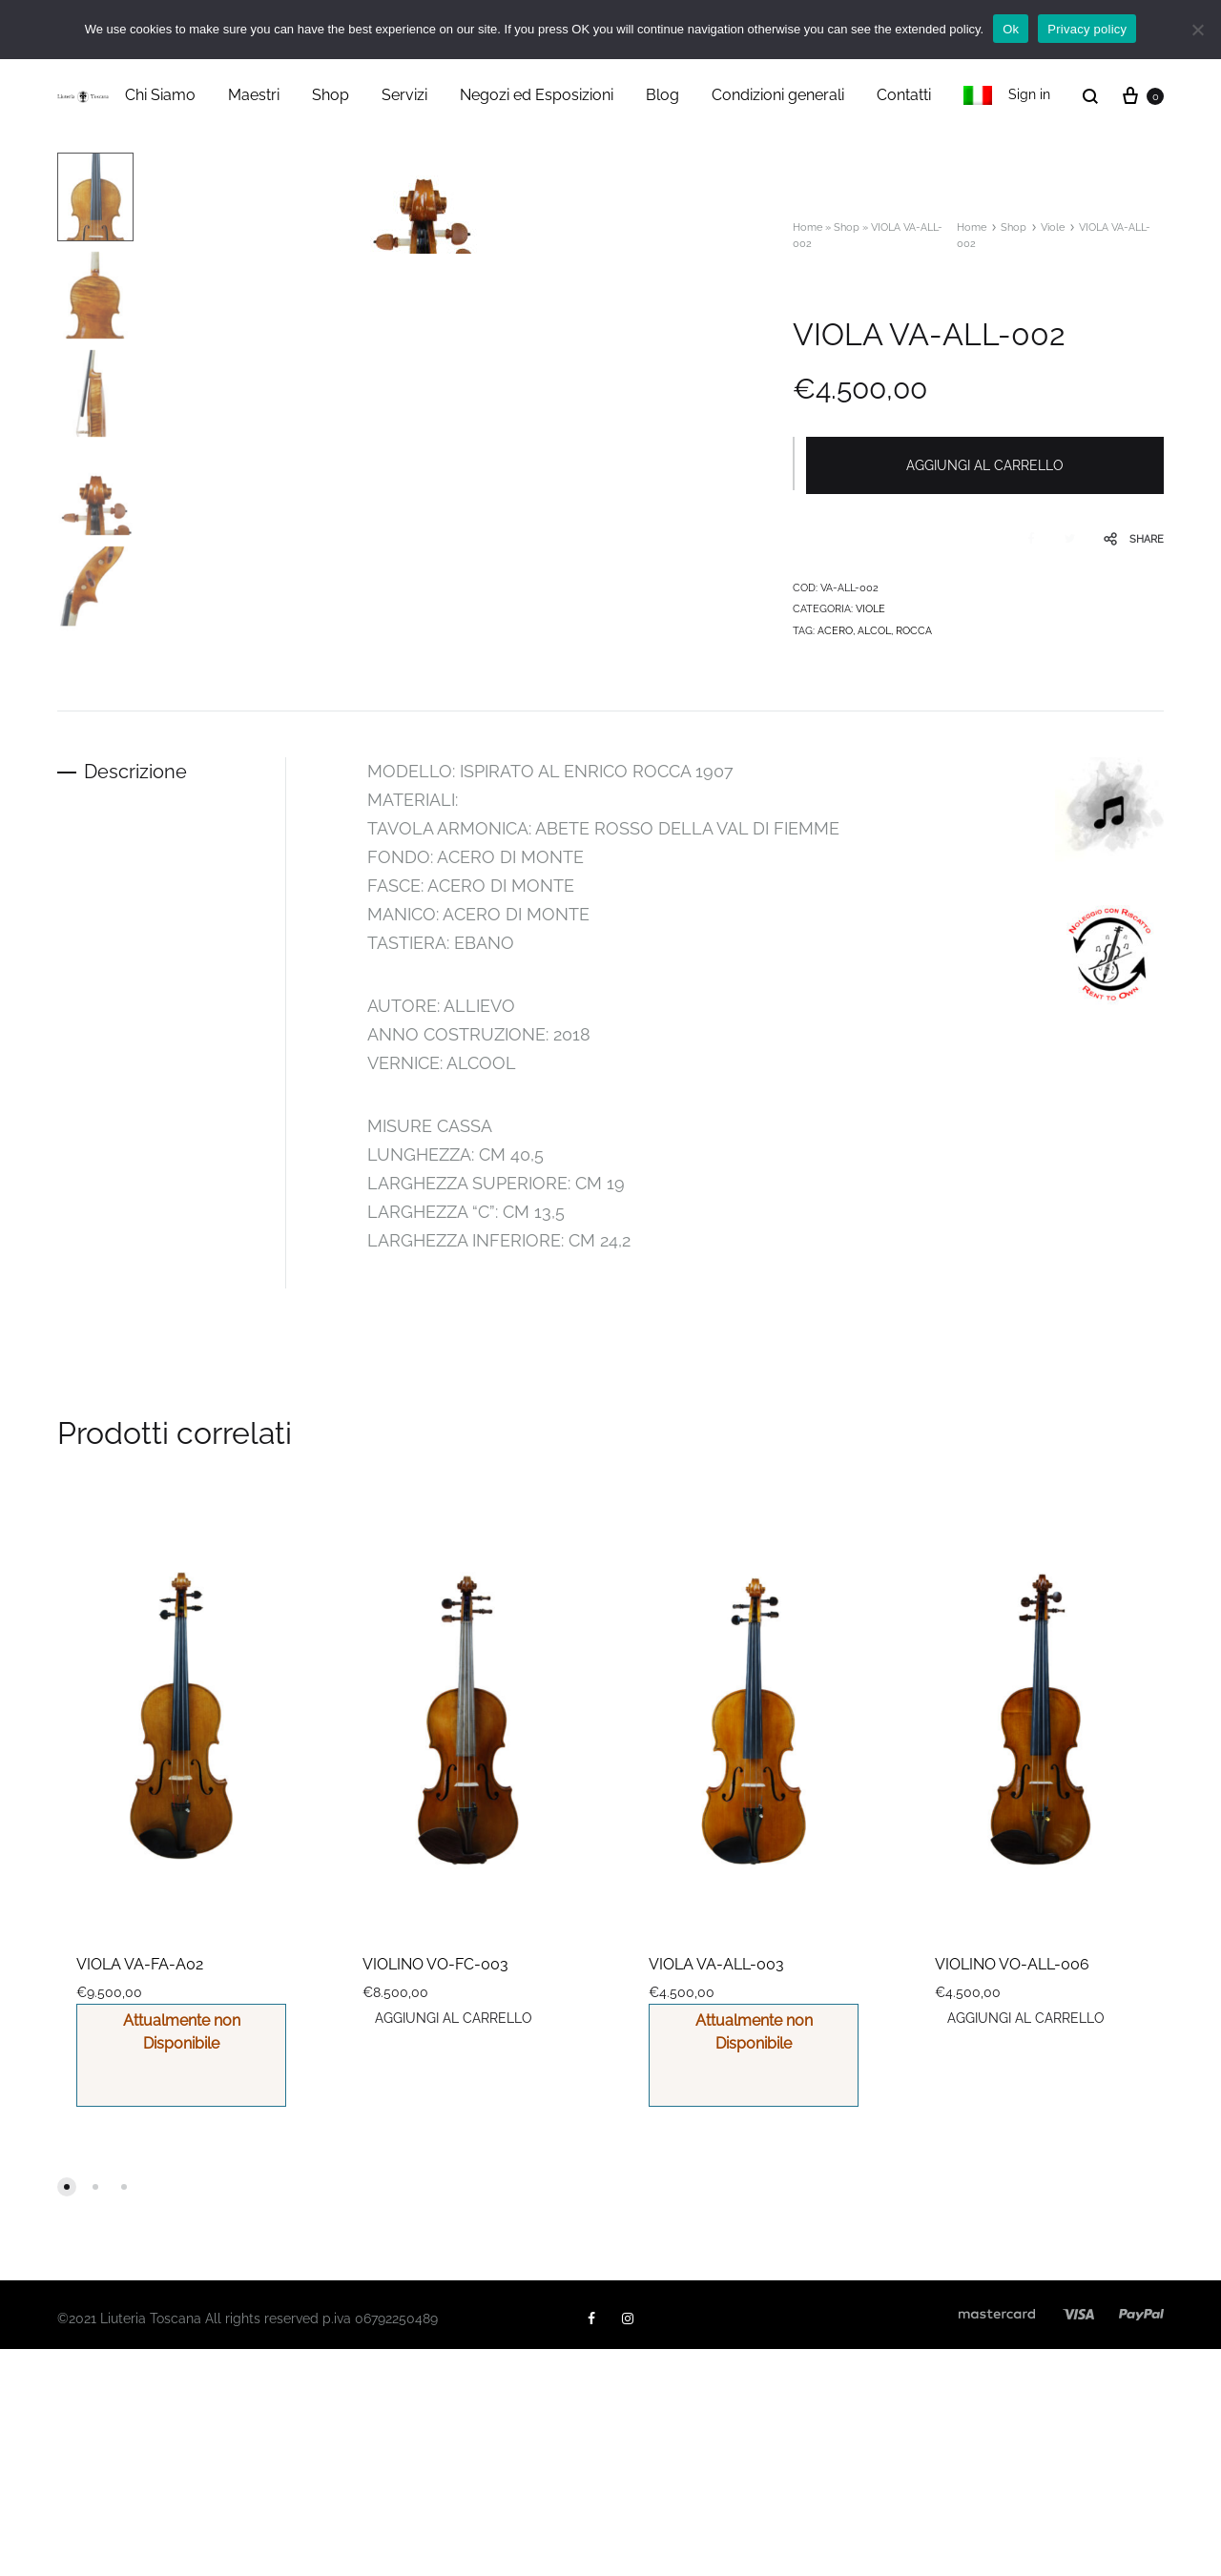 This screenshot has height=2576, width=1221. Describe the element at coordinates (778, 95) in the screenshot. I see `Condizioni generali` at that location.